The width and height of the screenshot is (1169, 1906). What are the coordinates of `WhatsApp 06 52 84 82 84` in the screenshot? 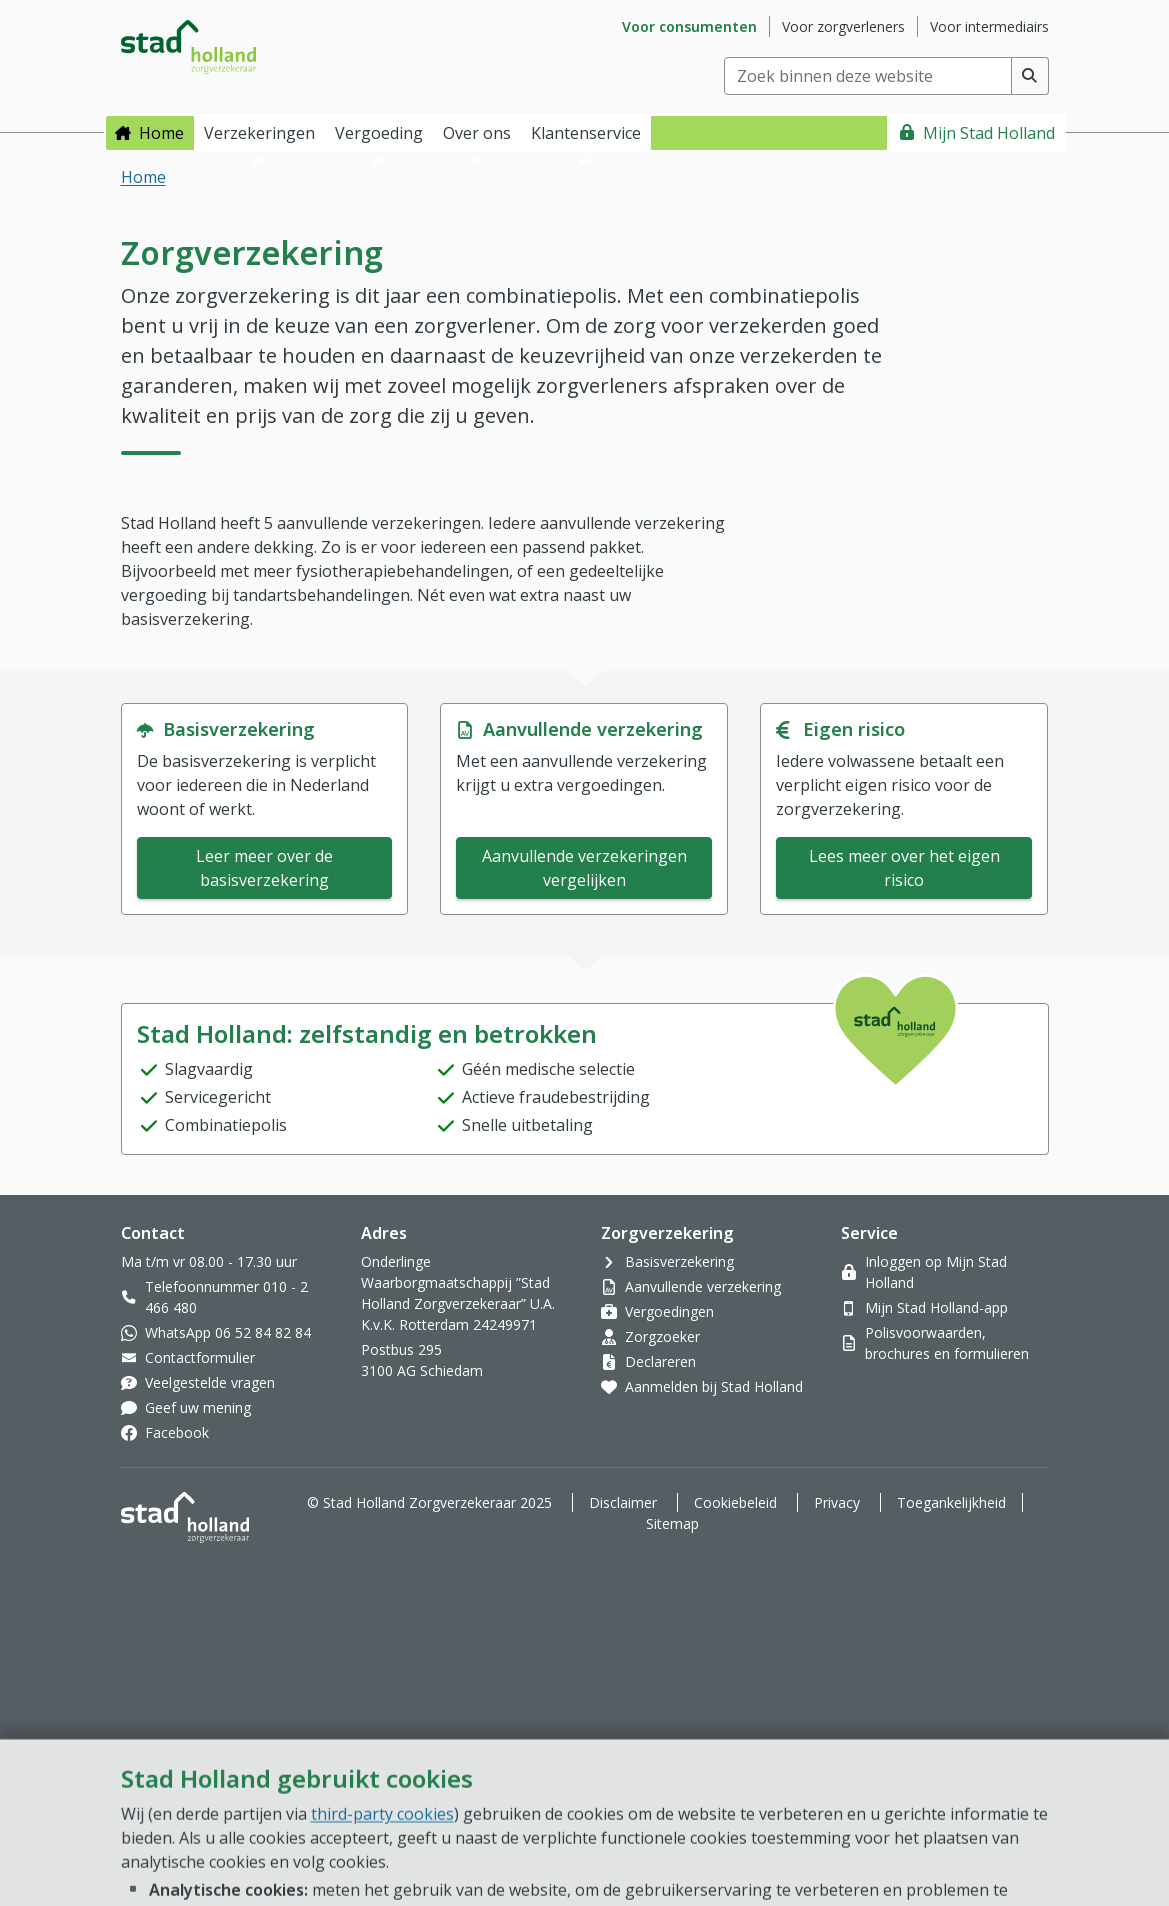 It's located at (228, 1332).